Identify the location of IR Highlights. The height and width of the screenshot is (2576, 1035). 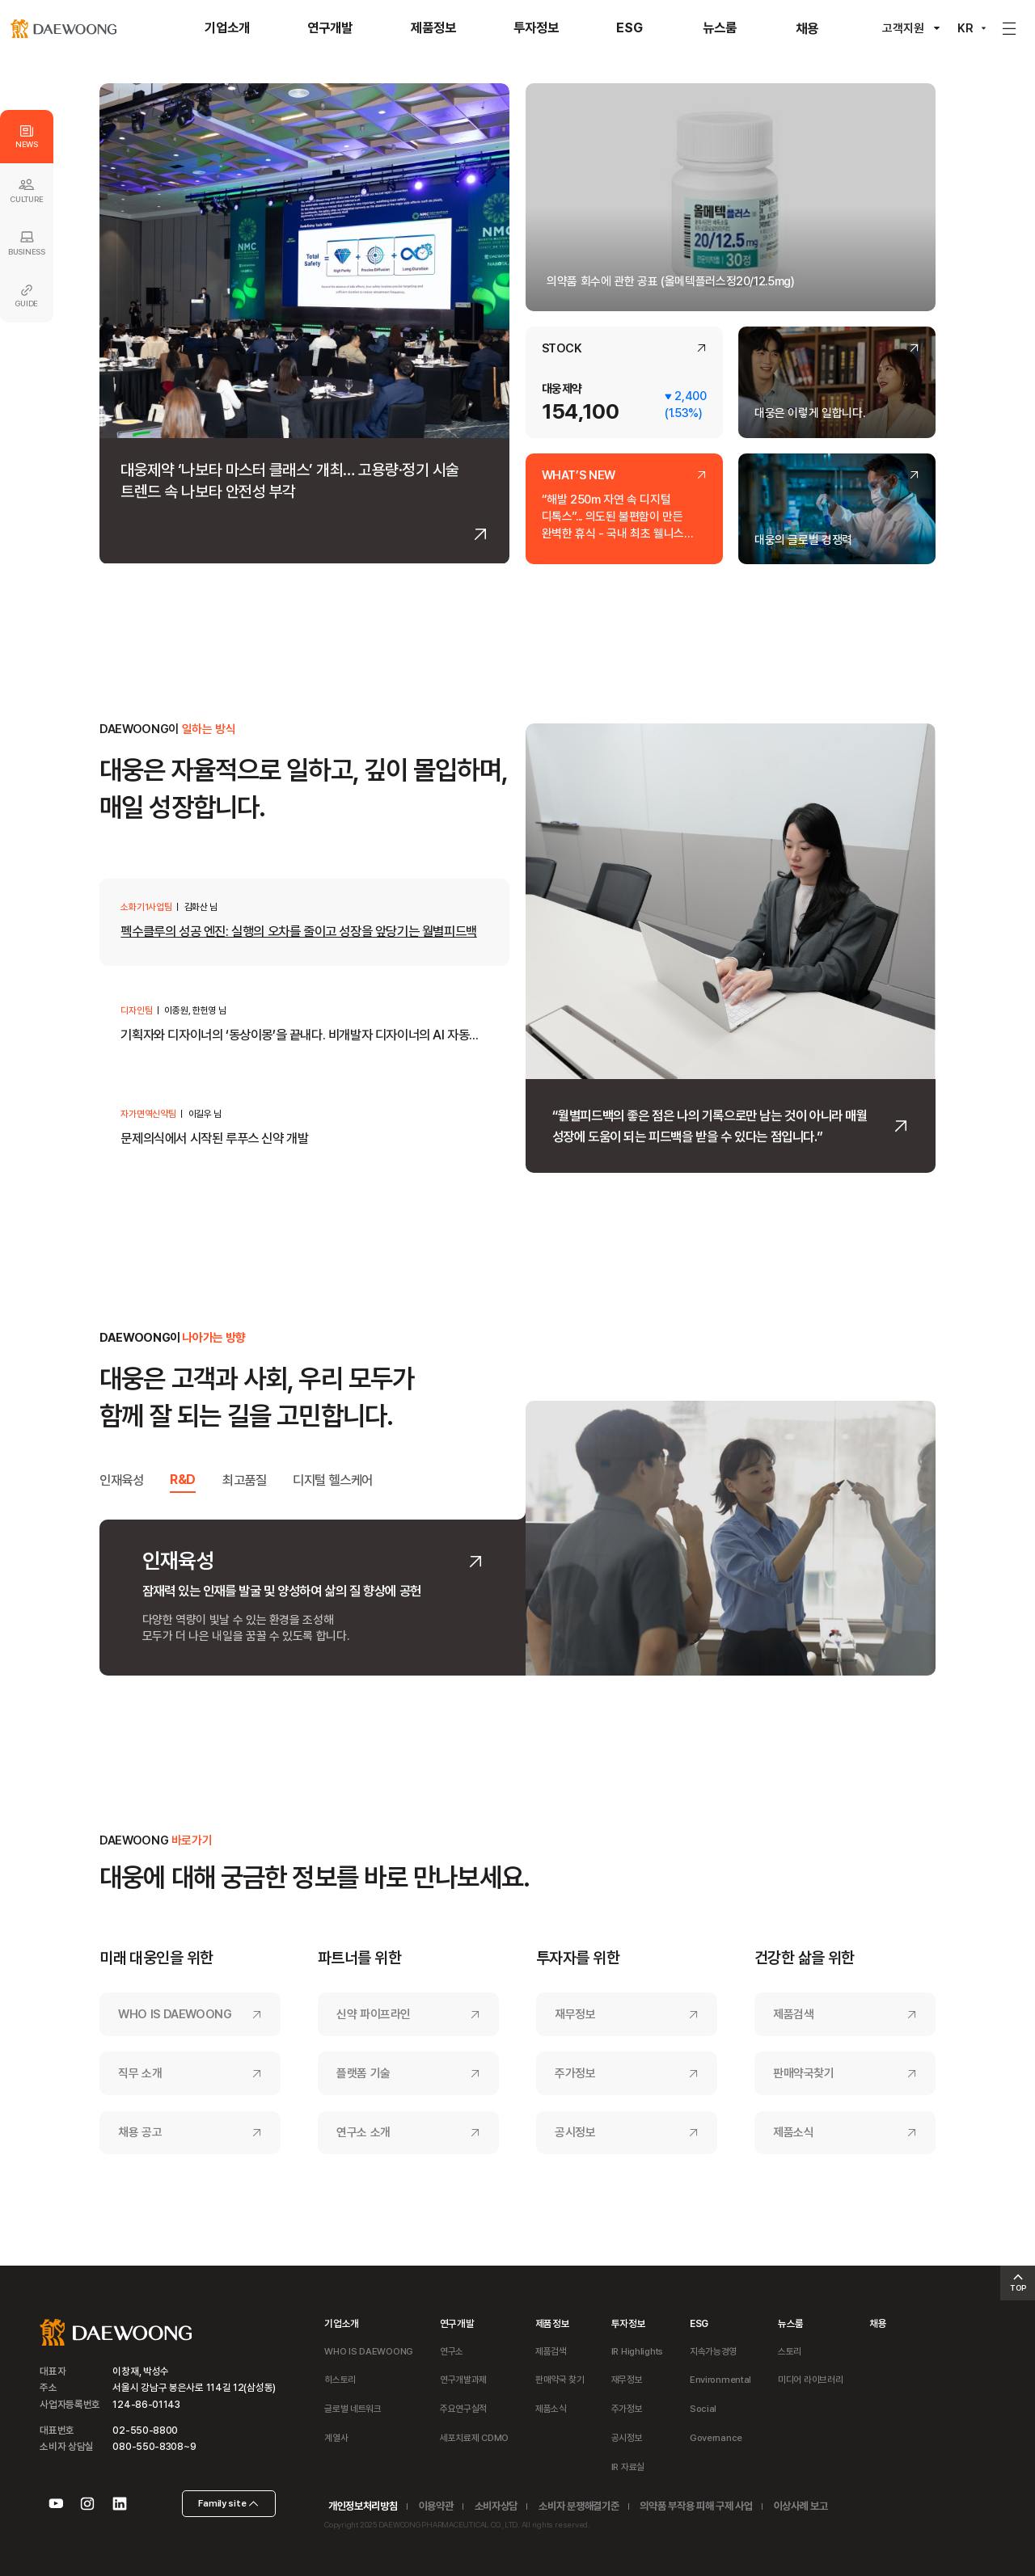
(637, 2351).